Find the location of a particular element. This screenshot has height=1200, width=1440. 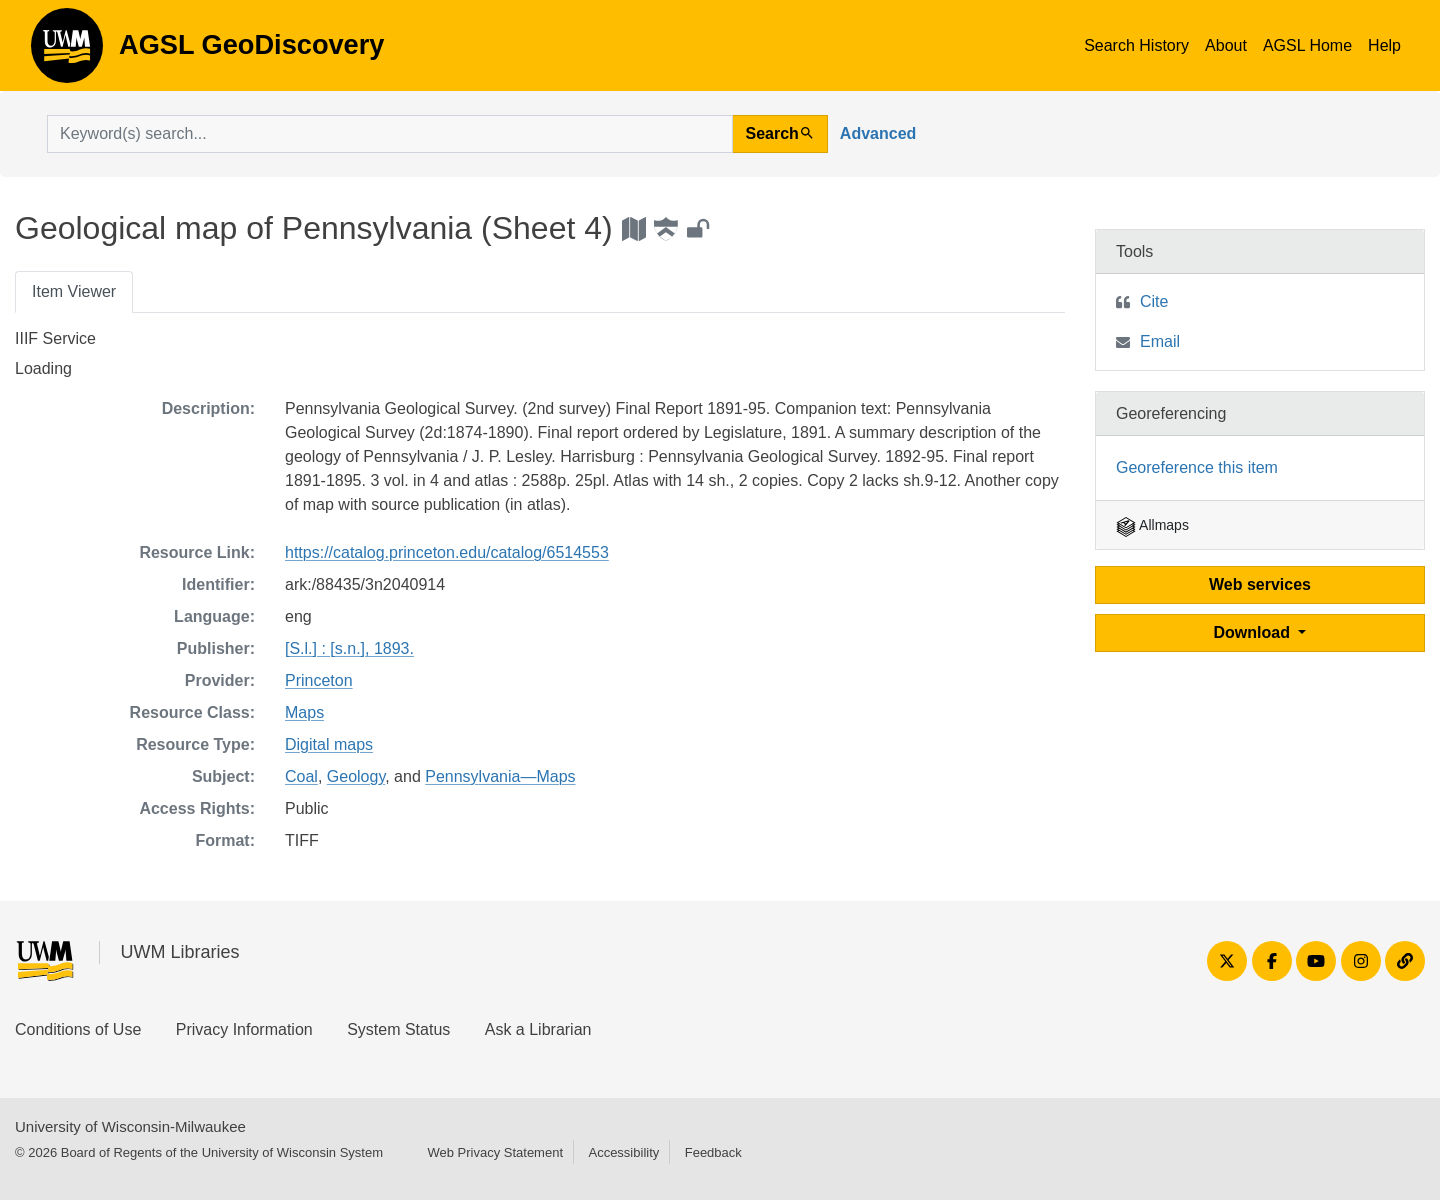

Cite is located at coordinates (1154, 301).